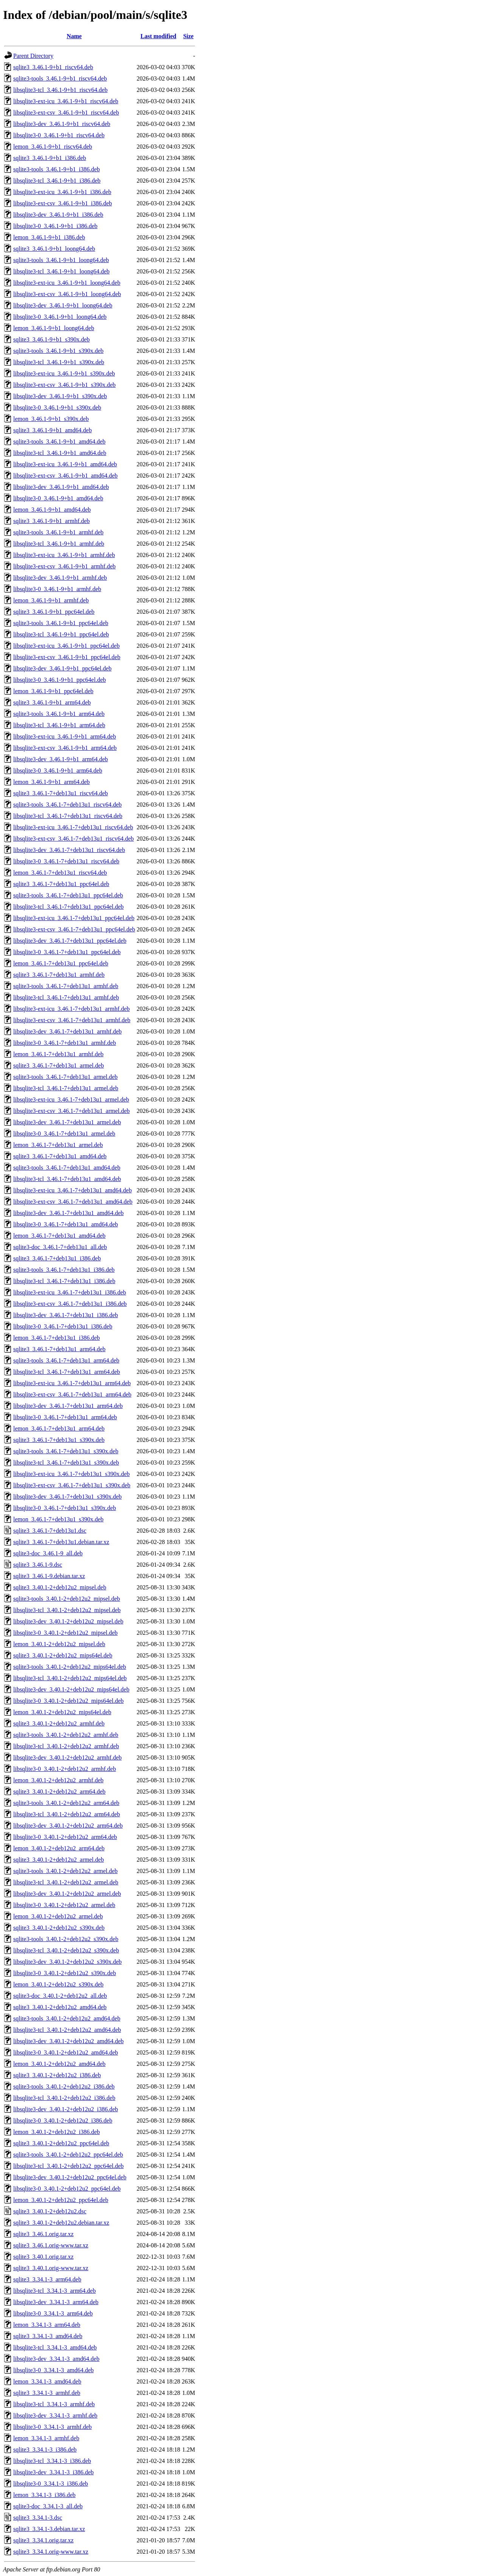 Image resolution: width=484 pixels, height=2576 pixels. I want to click on libsqlite3-ext-icu_3.46.1-7+deb13u1_arm64.deb, so click(72, 1383).